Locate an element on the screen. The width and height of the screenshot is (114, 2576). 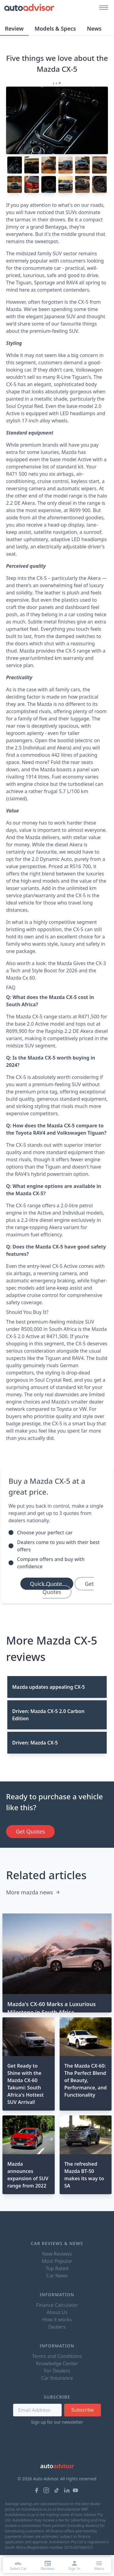
News is located at coordinates (94, 28).